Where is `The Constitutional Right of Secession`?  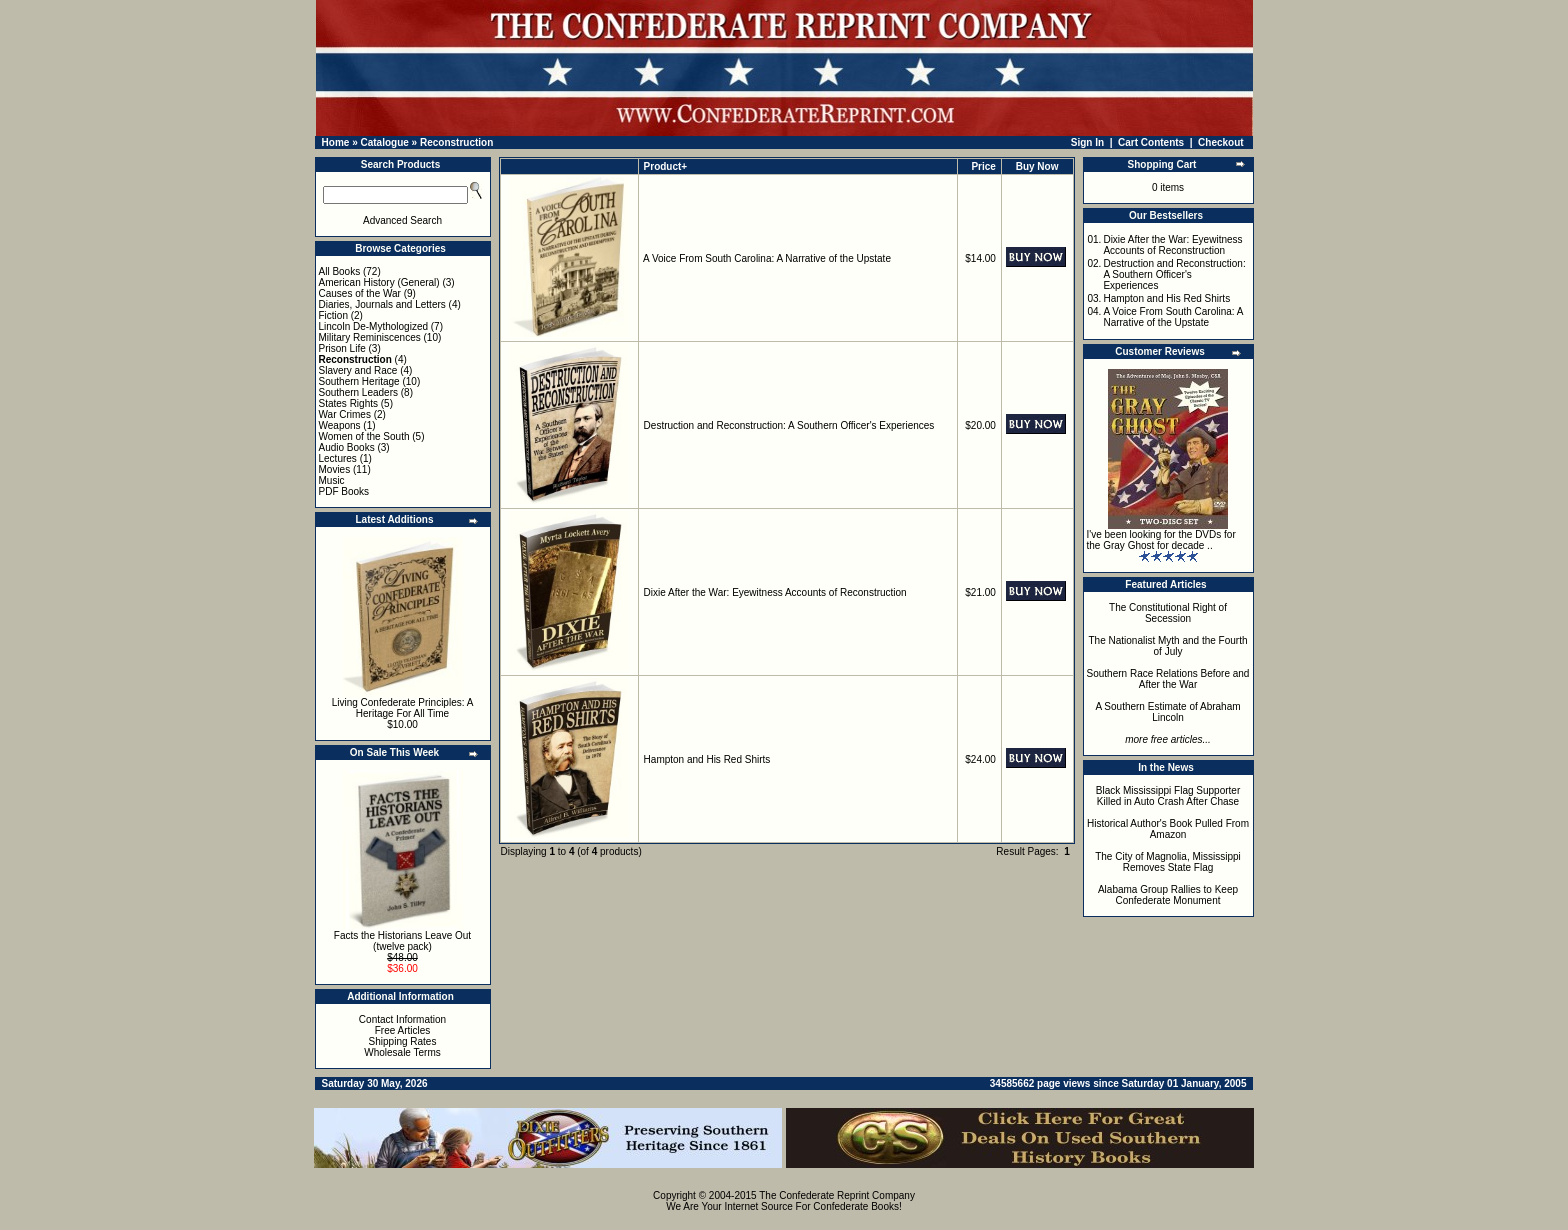 The Constitutional Right of Secession is located at coordinates (1168, 613).